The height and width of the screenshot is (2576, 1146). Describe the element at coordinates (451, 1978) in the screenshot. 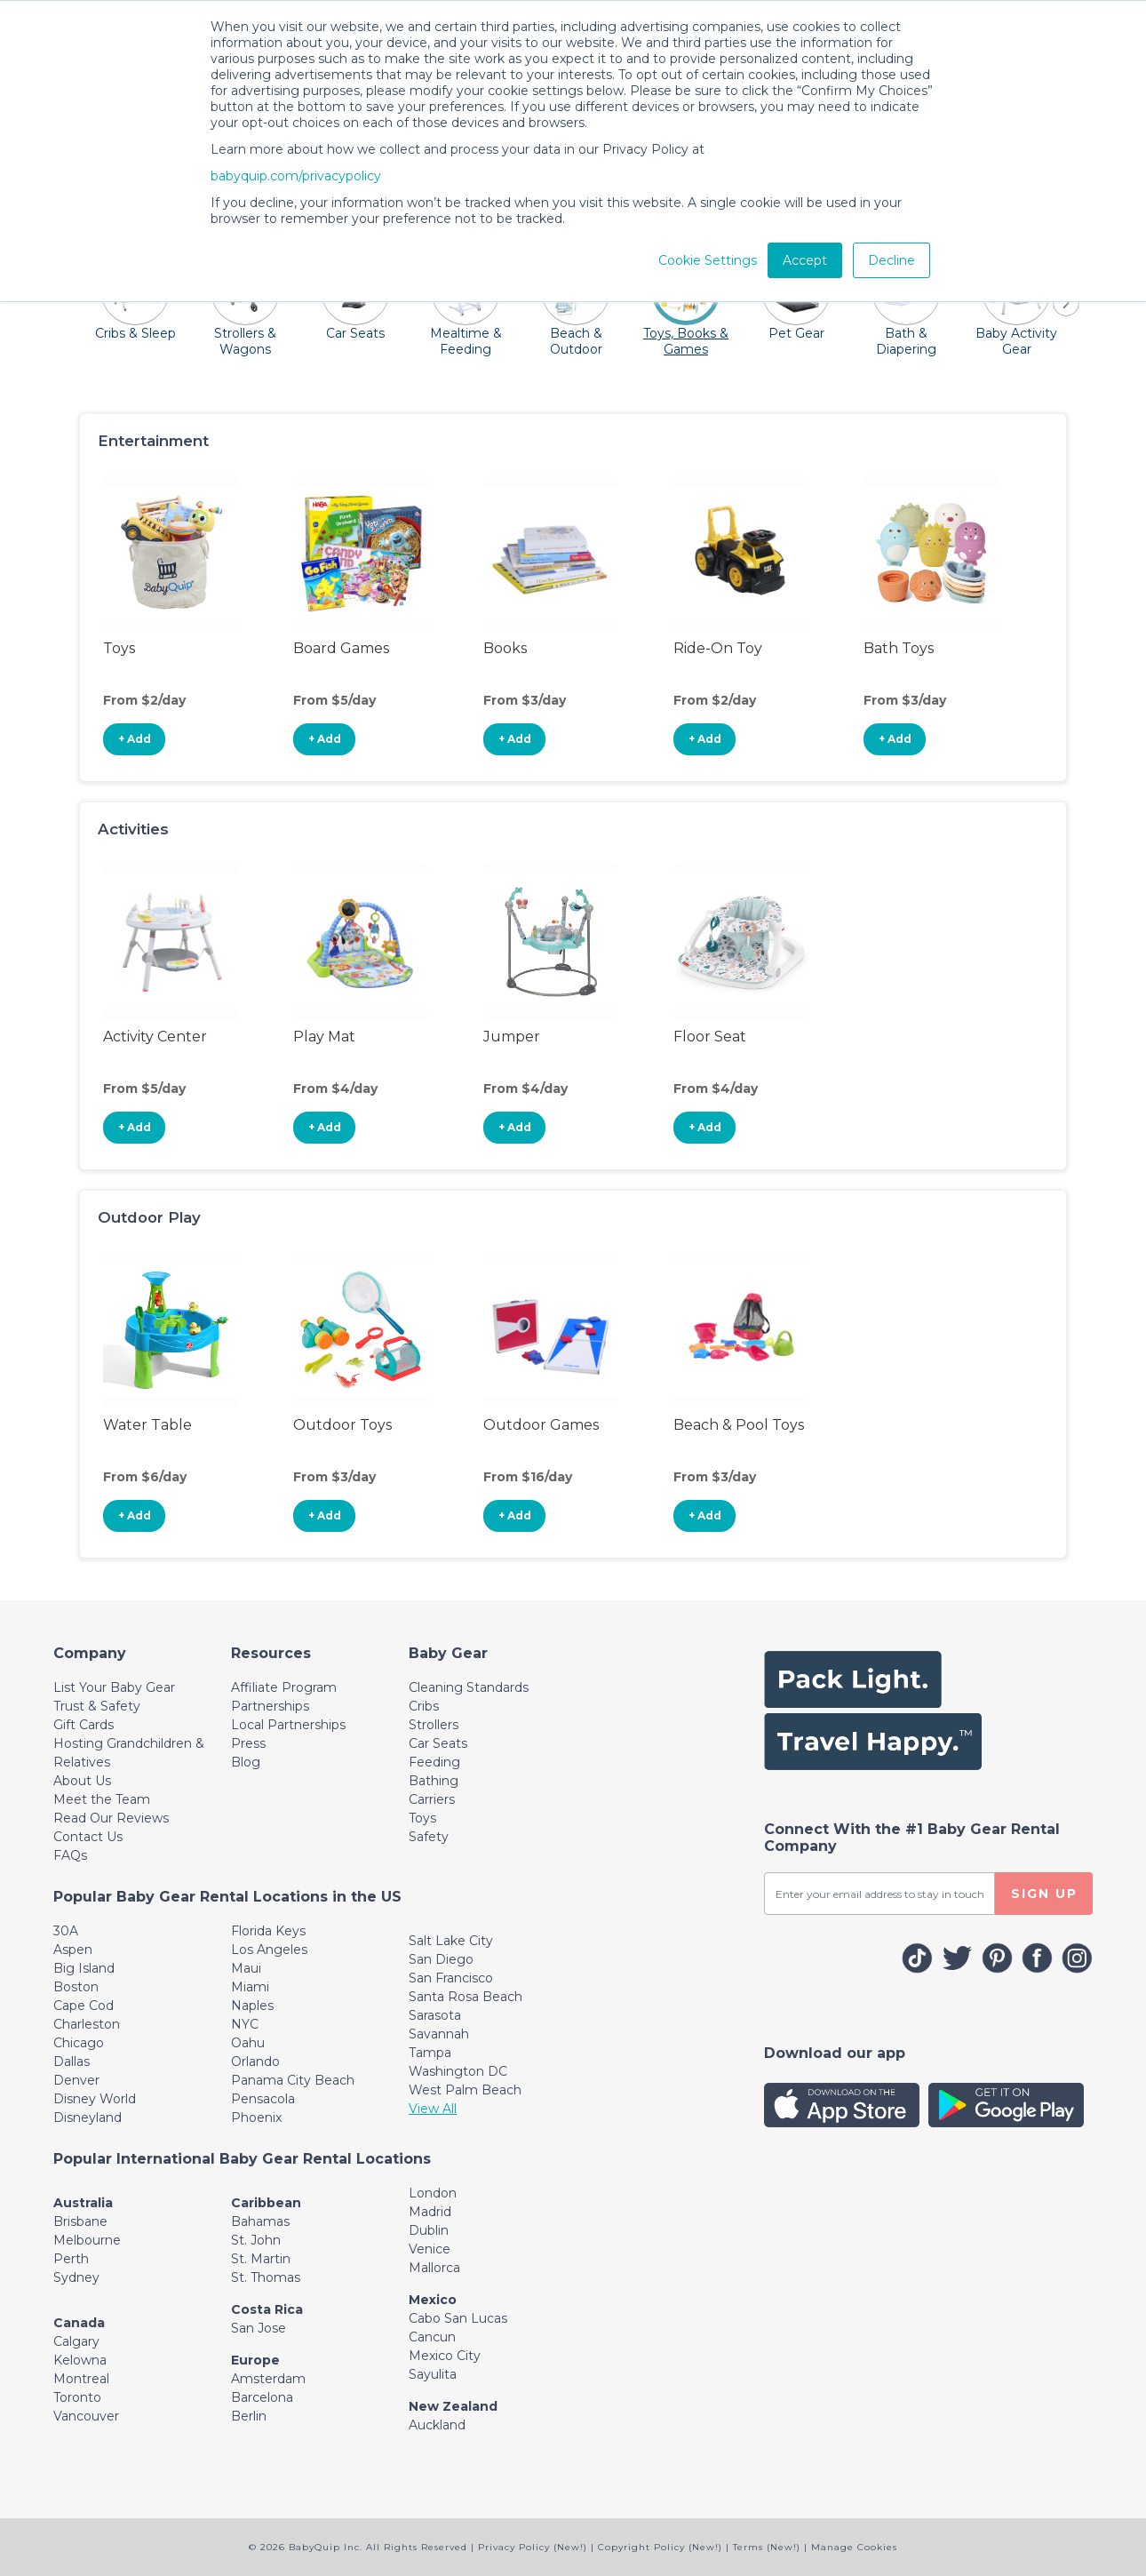

I see `San Francisco` at that location.